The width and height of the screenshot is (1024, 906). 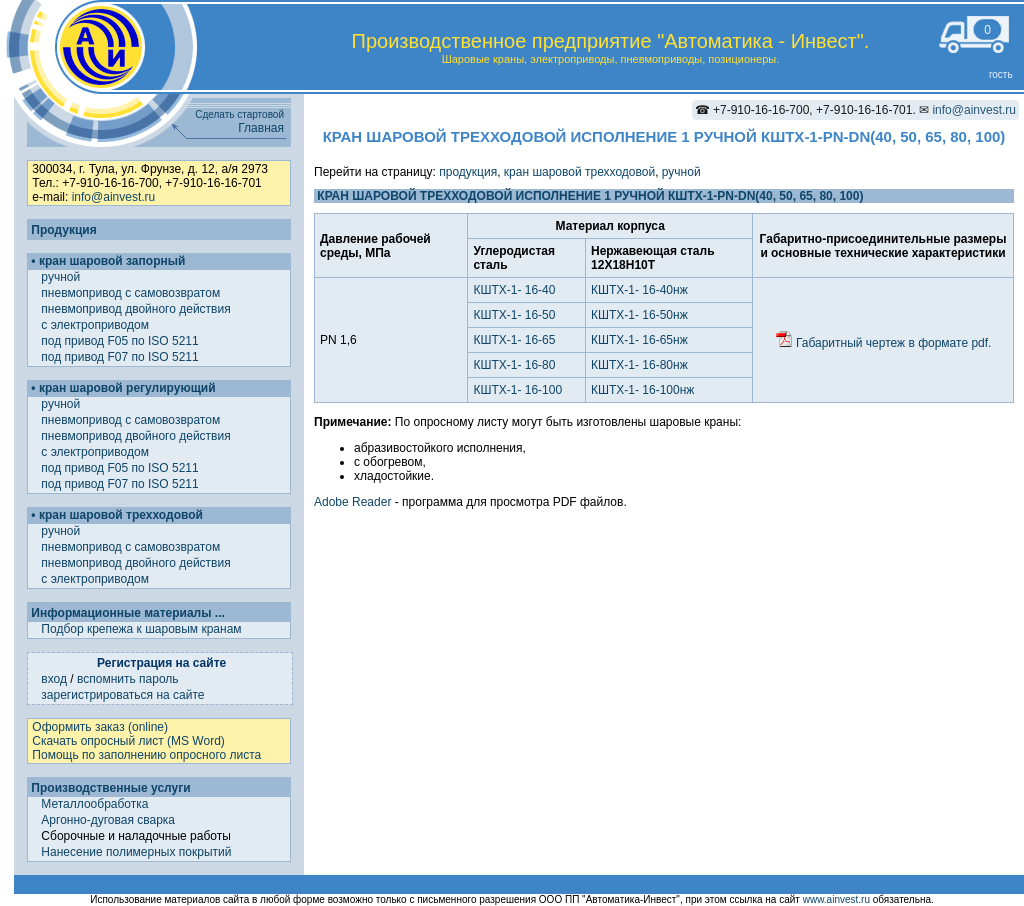 I want to click on КШТХ-1- 16-50нж, so click(x=639, y=315).